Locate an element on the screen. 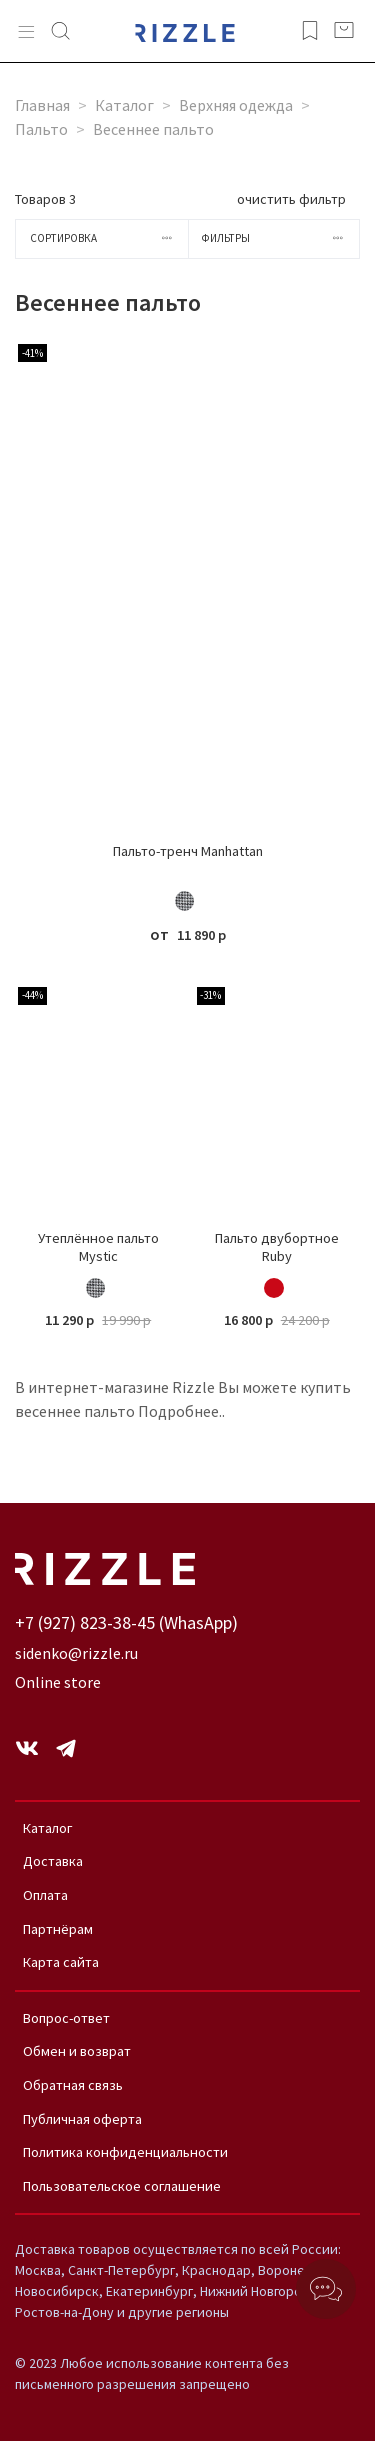  Пальто is located at coordinates (41, 129).